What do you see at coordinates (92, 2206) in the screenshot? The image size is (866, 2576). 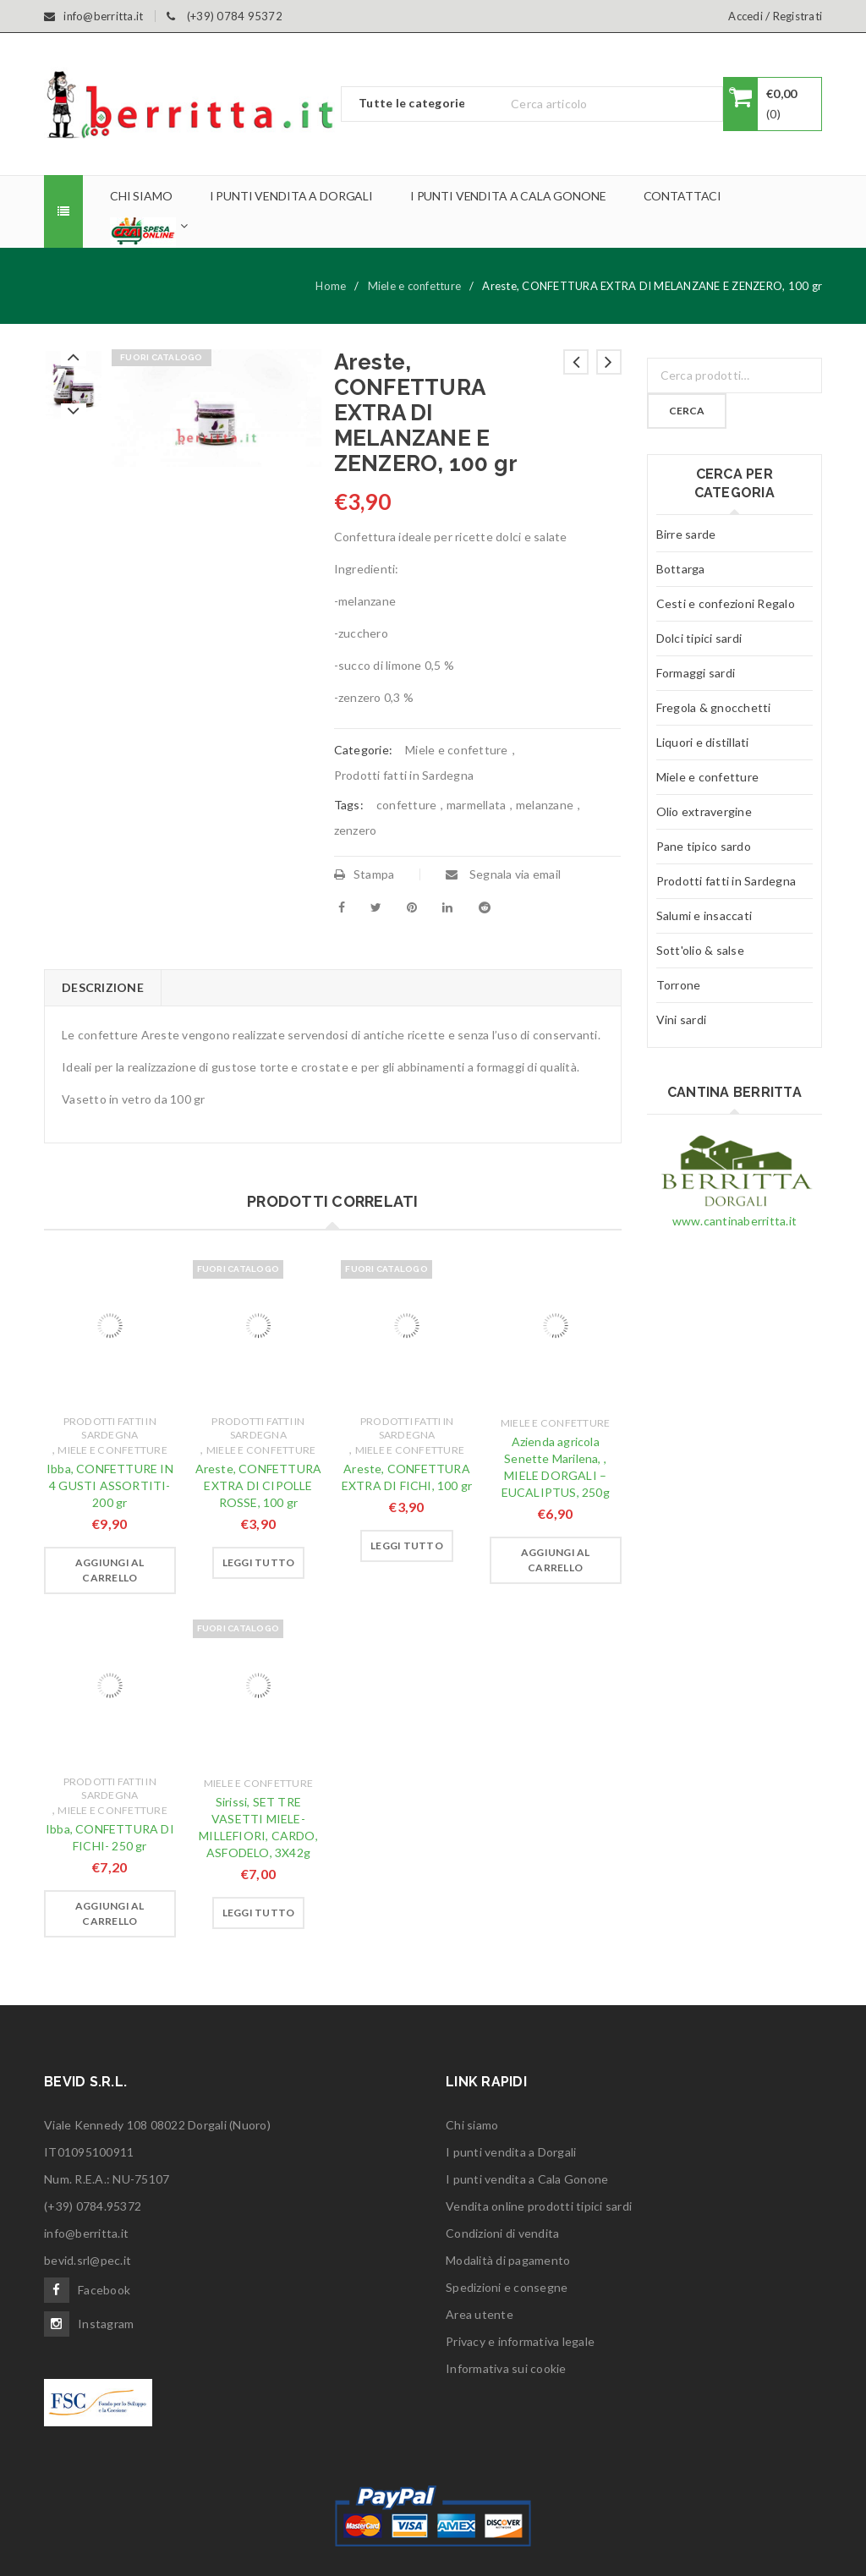 I see `(+39) 0784.95372` at bounding box center [92, 2206].